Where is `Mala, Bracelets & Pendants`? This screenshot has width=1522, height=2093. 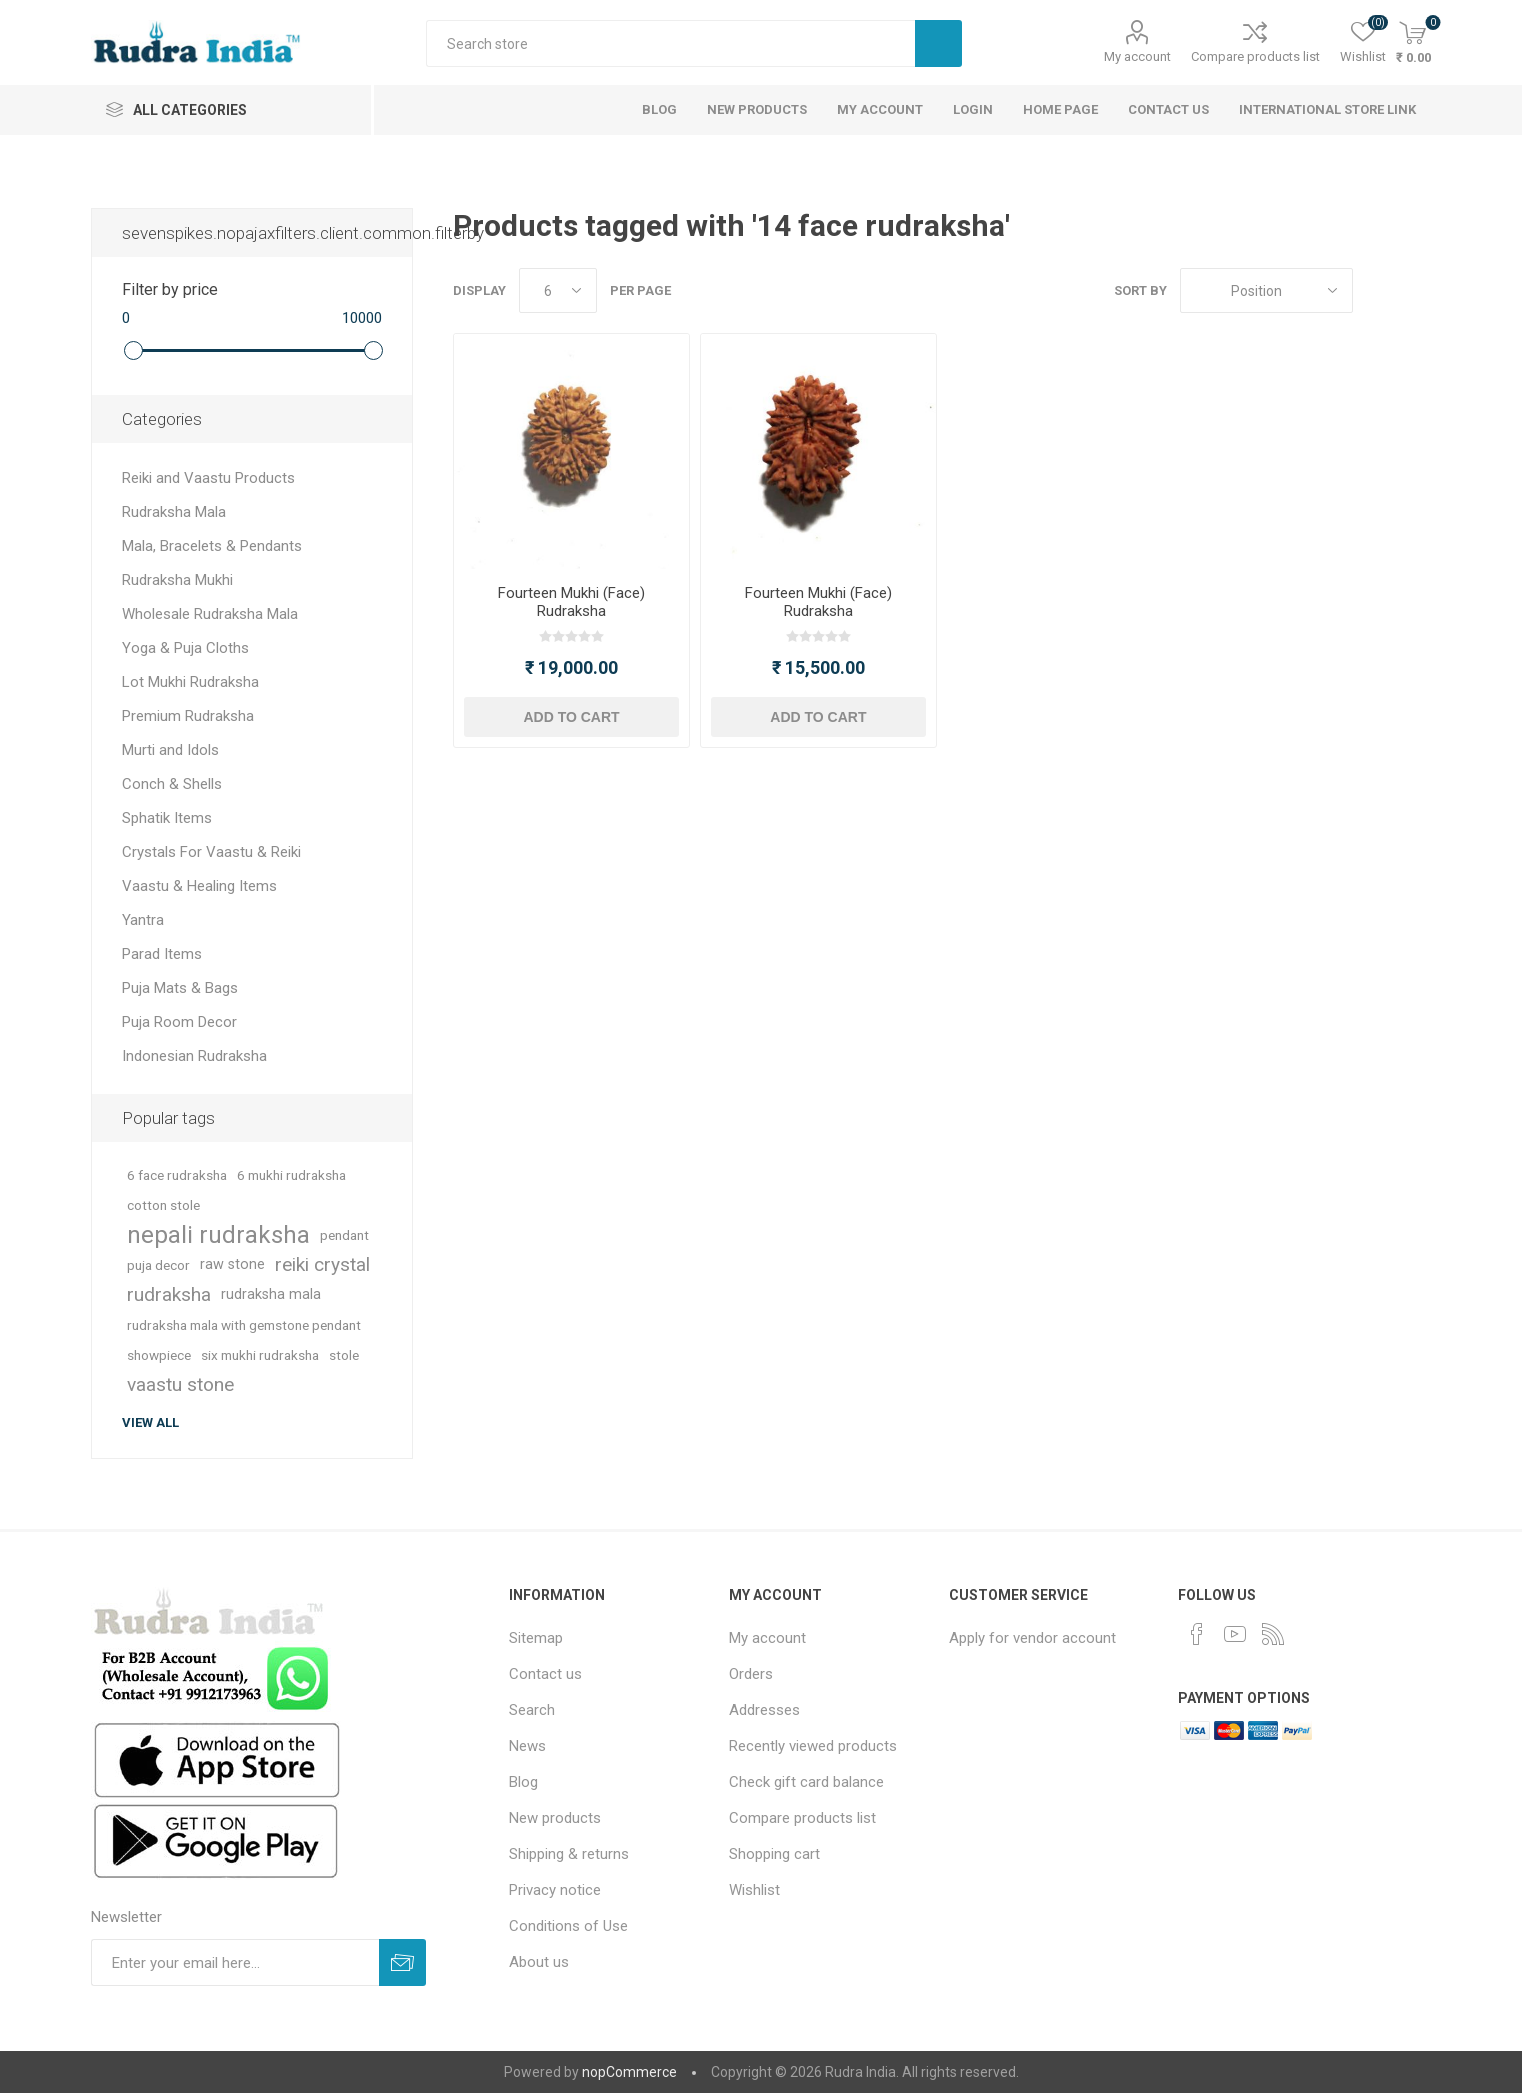
Mala, Bracelets & Pendants is located at coordinates (212, 546).